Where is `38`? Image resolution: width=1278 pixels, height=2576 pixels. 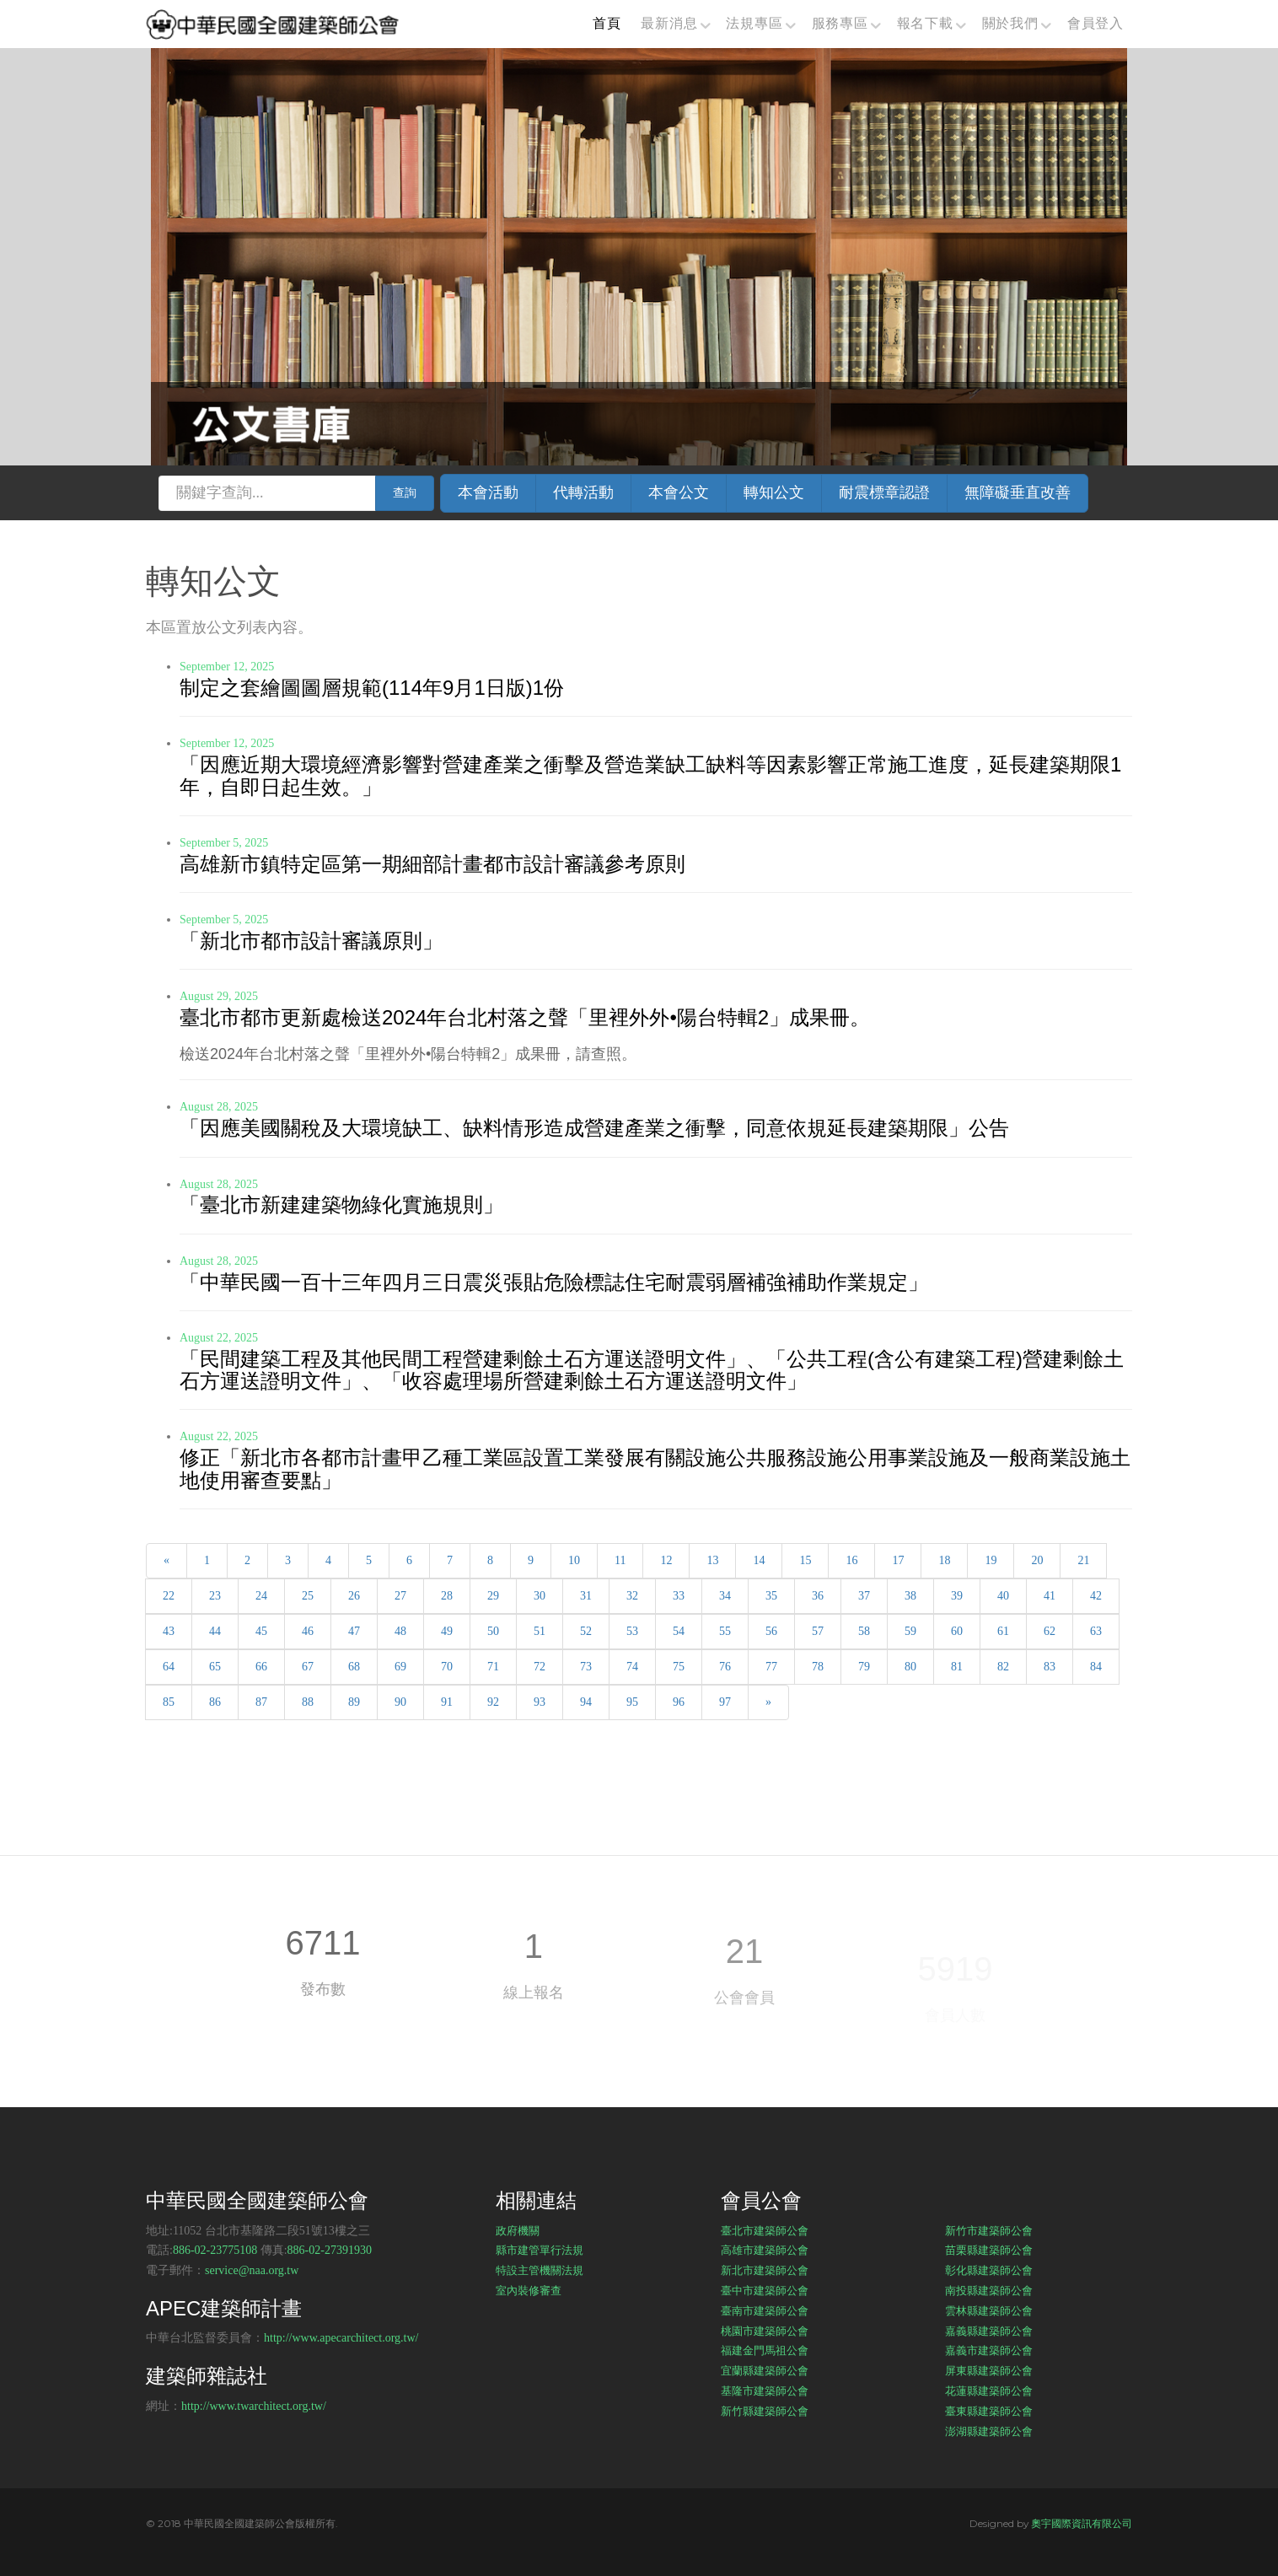
38 is located at coordinates (910, 1595).